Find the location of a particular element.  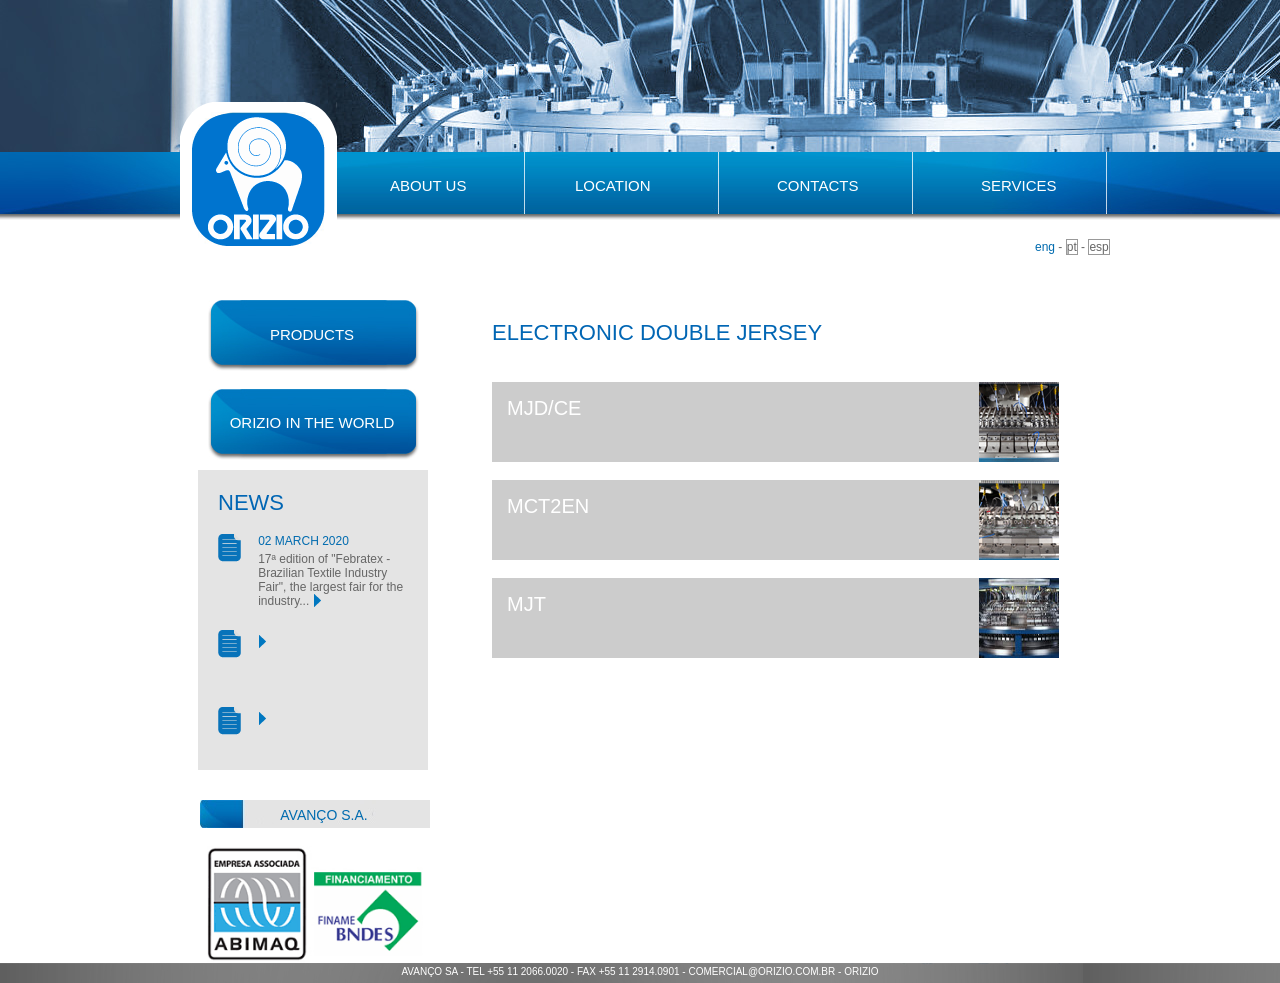

Services is located at coordinates (1019, 185).